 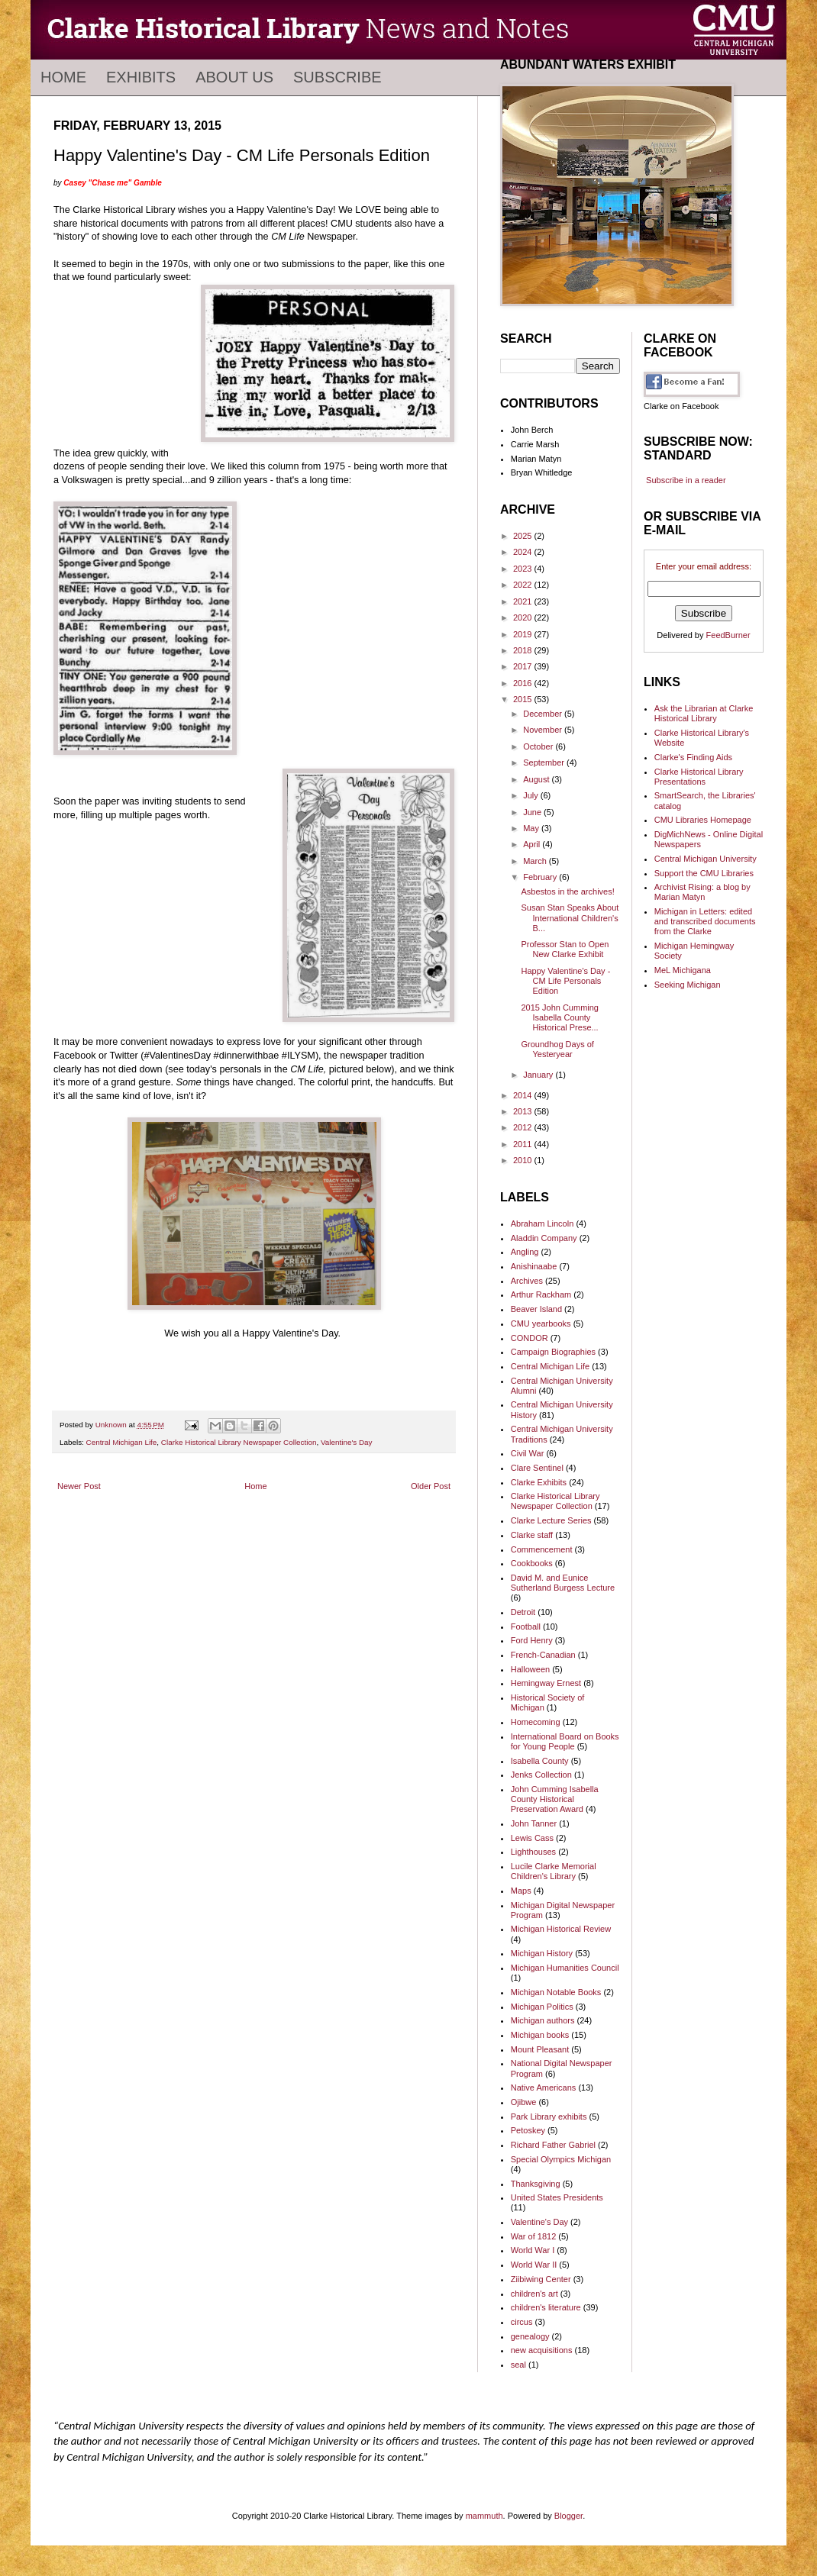 What do you see at coordinates (539, 746) in the screenshot?
I see `October` at bounding box center [539, 746].